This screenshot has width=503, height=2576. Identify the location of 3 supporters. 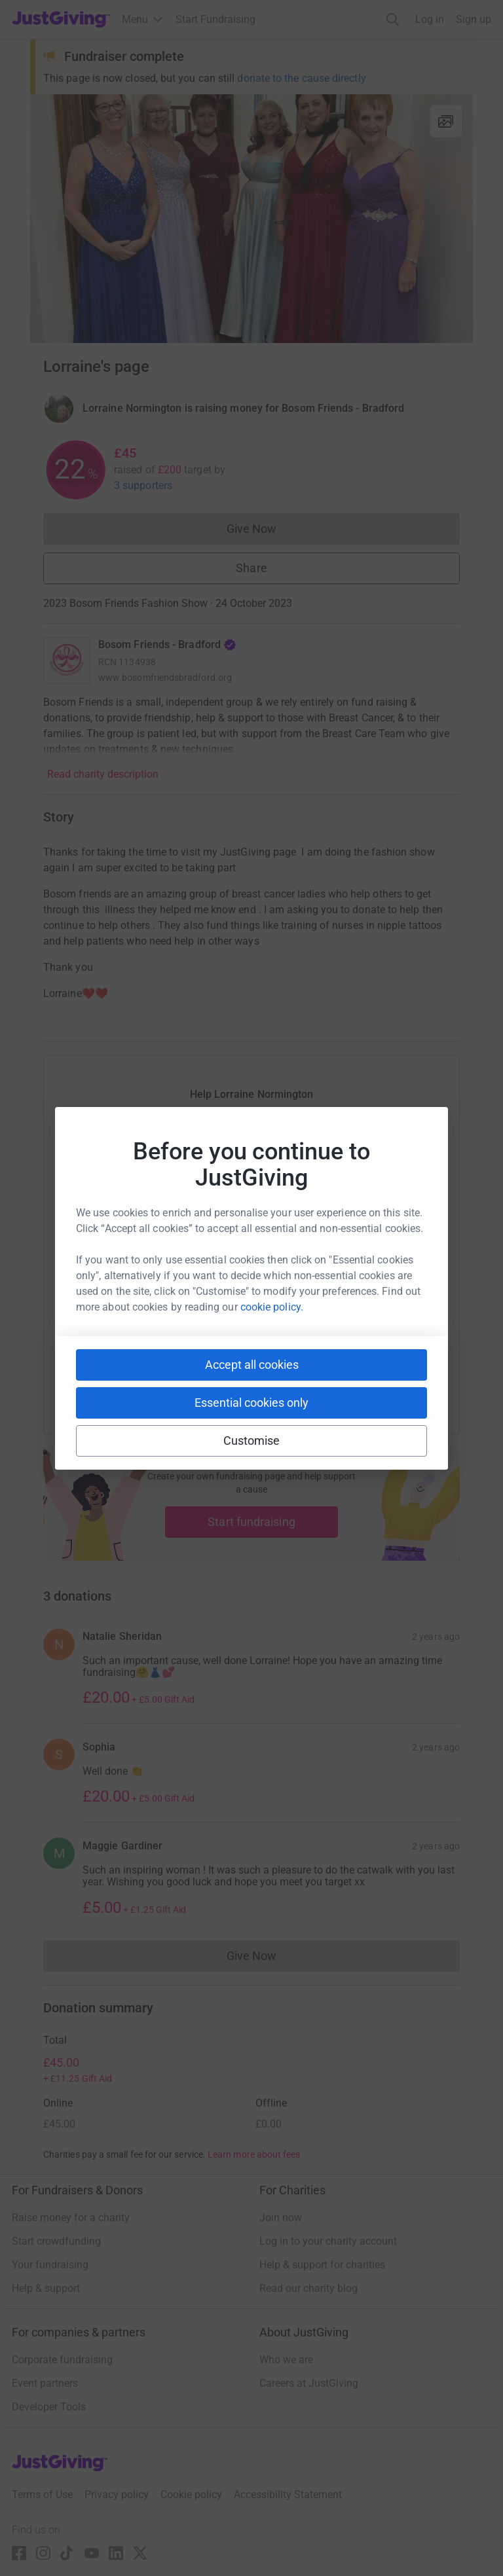
(143, 485).